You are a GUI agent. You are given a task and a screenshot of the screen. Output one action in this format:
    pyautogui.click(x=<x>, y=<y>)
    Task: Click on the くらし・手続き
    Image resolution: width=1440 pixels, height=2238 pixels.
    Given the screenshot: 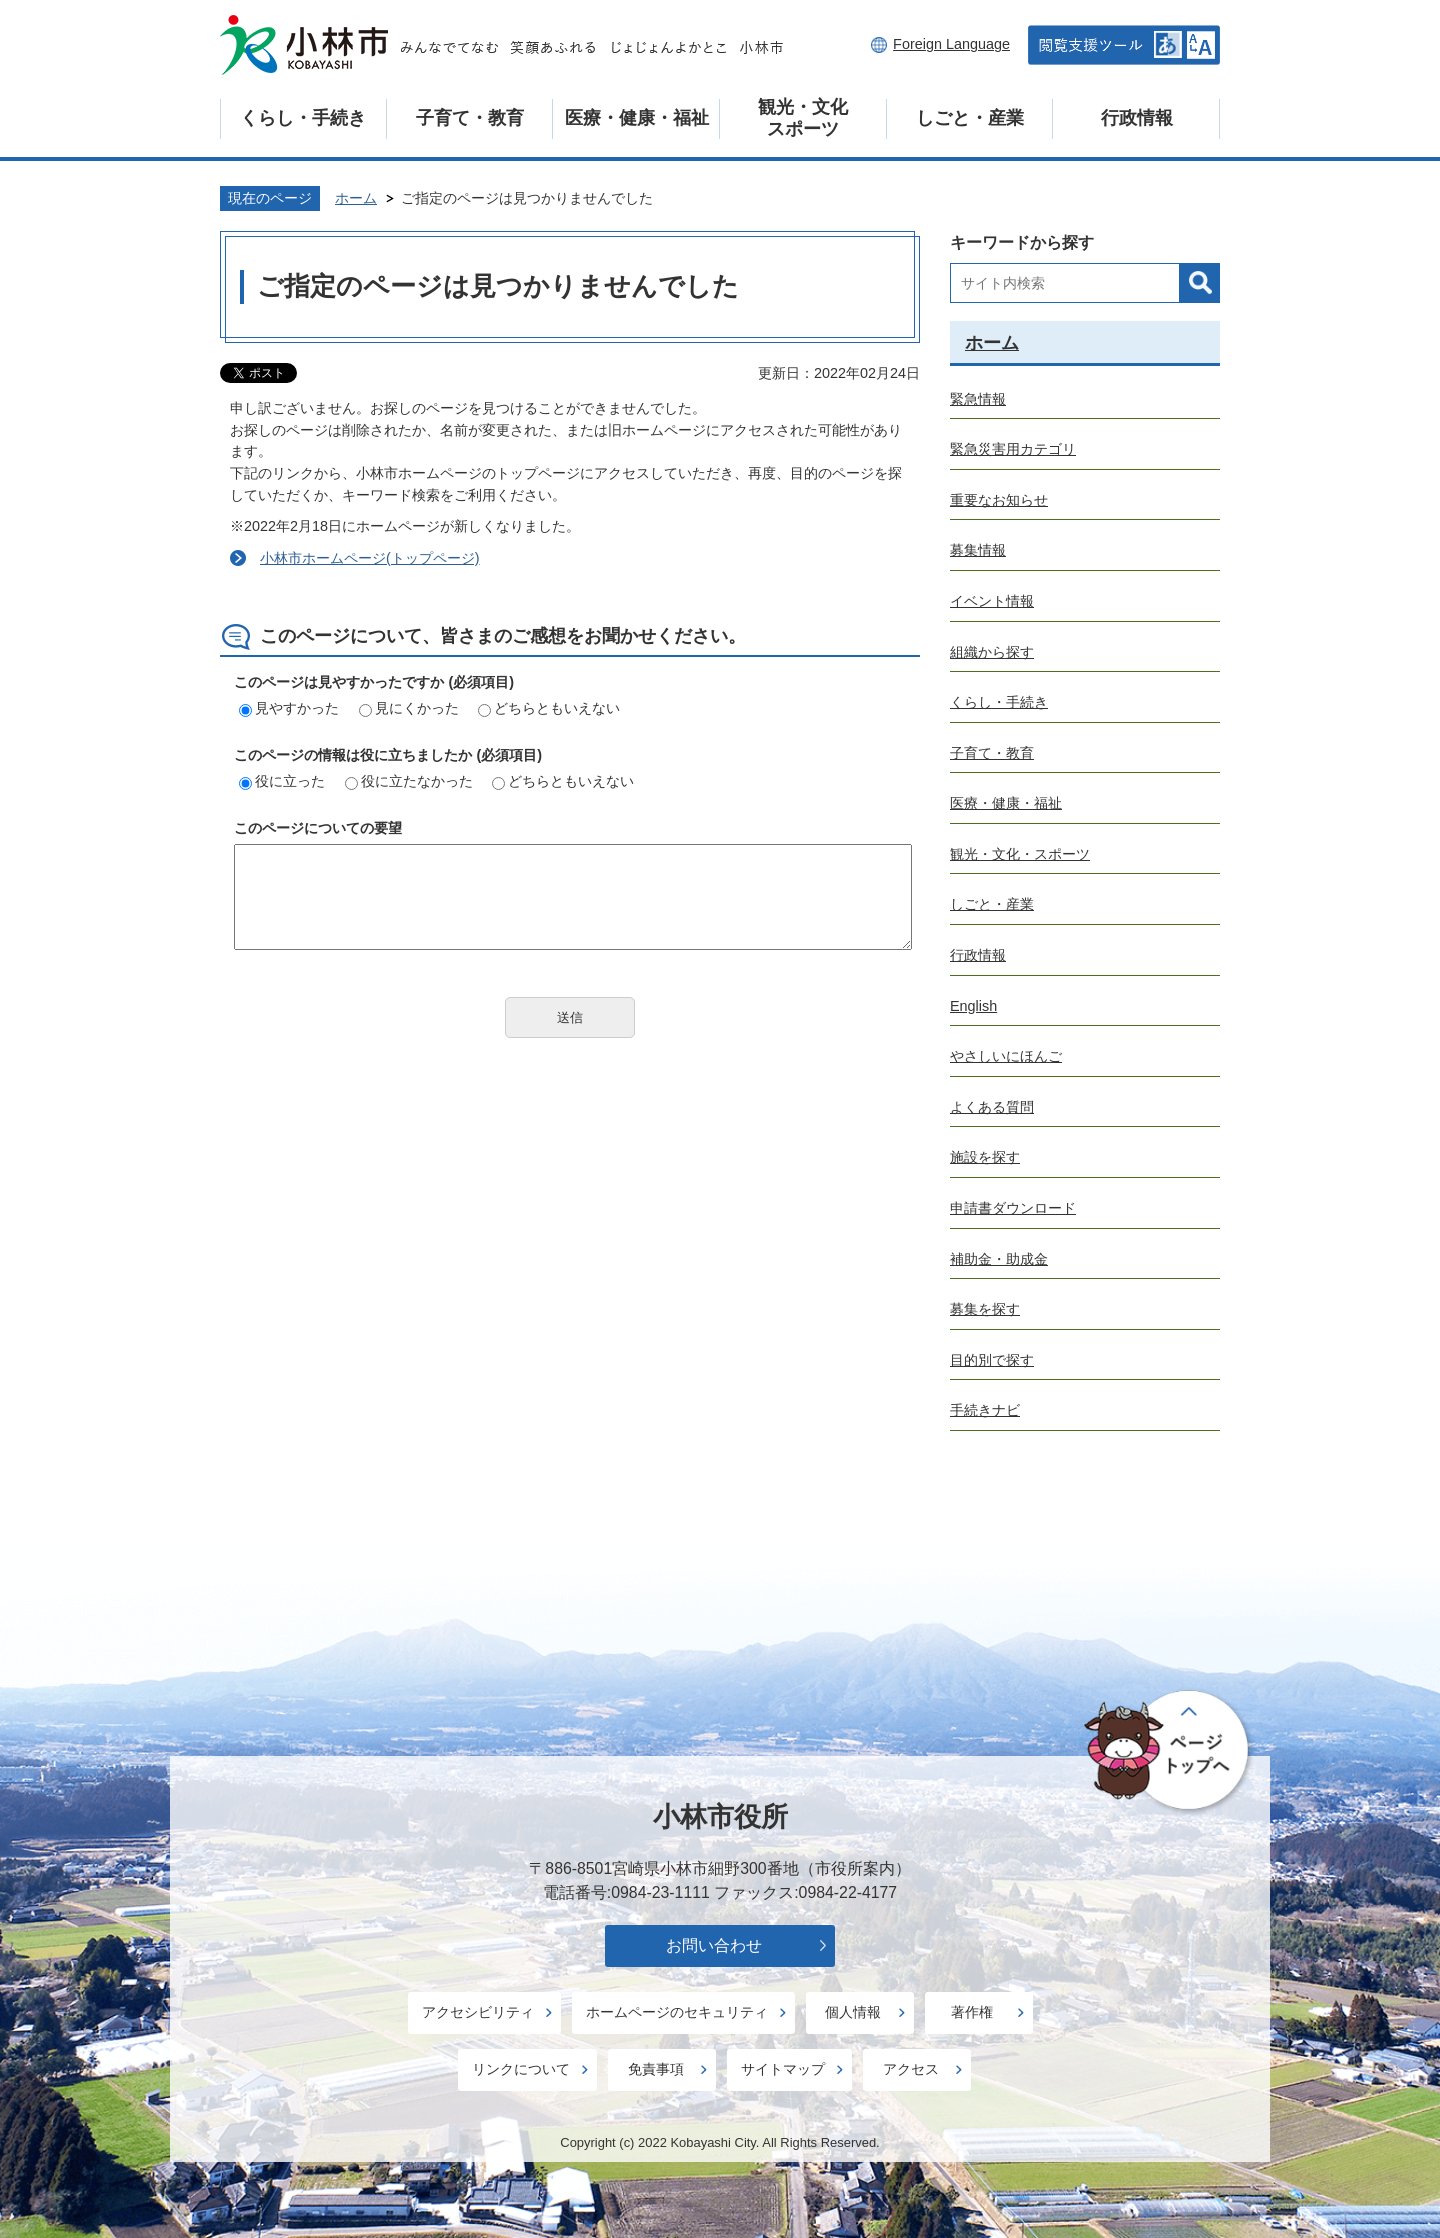 What is the action you would take?
    pyautogui.click(x=303, y=118)
    